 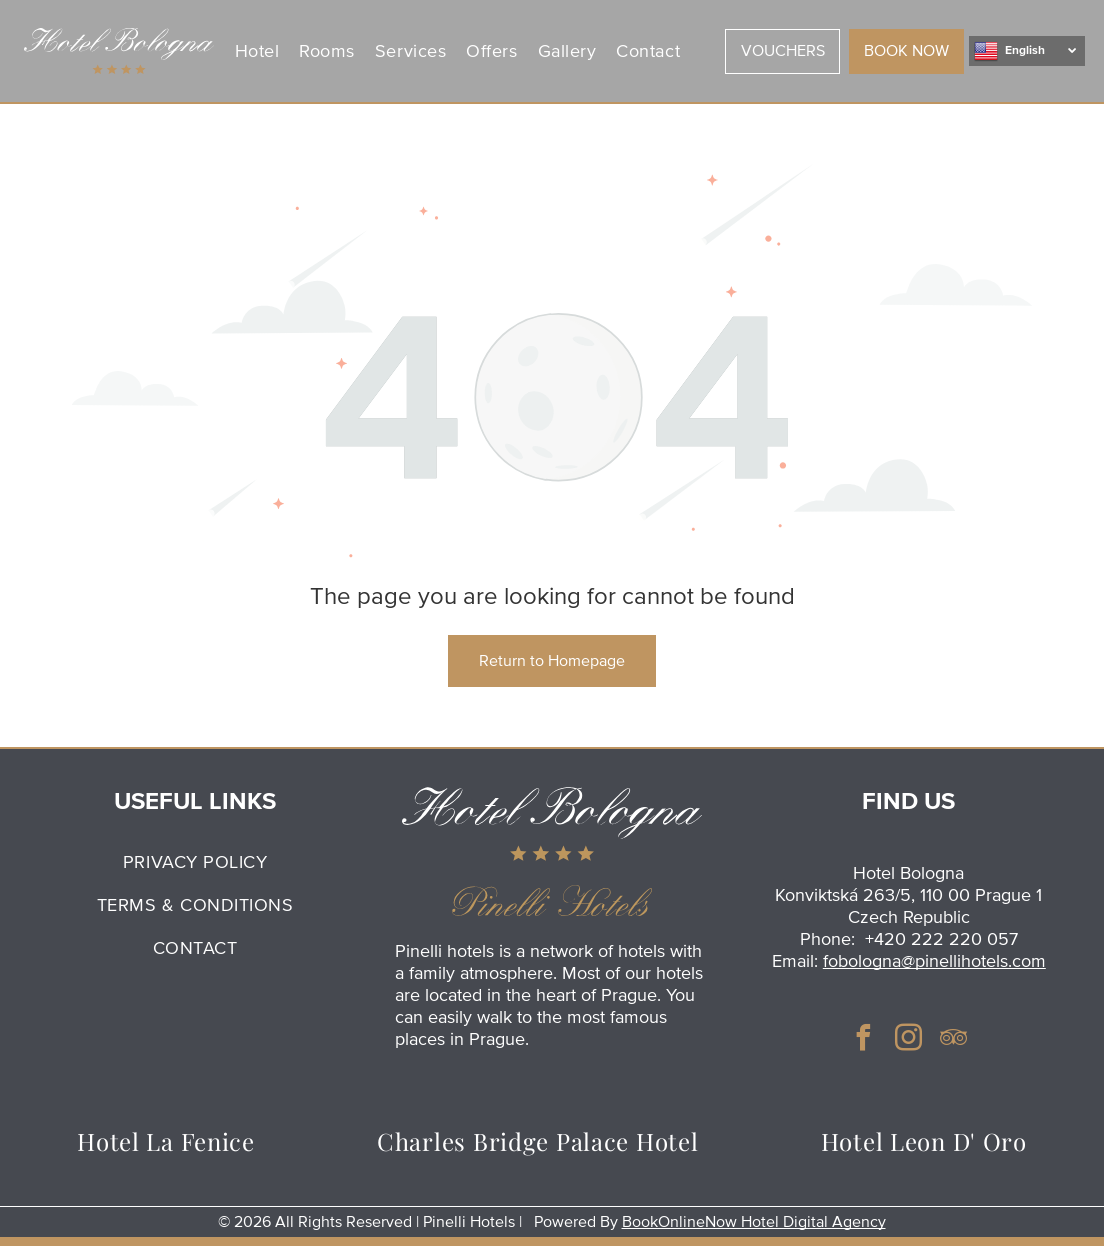 What do you see at coordinates (941, 939) in the screenshot?
I see `+420 222 220 057` at bounding box center [941, 939].